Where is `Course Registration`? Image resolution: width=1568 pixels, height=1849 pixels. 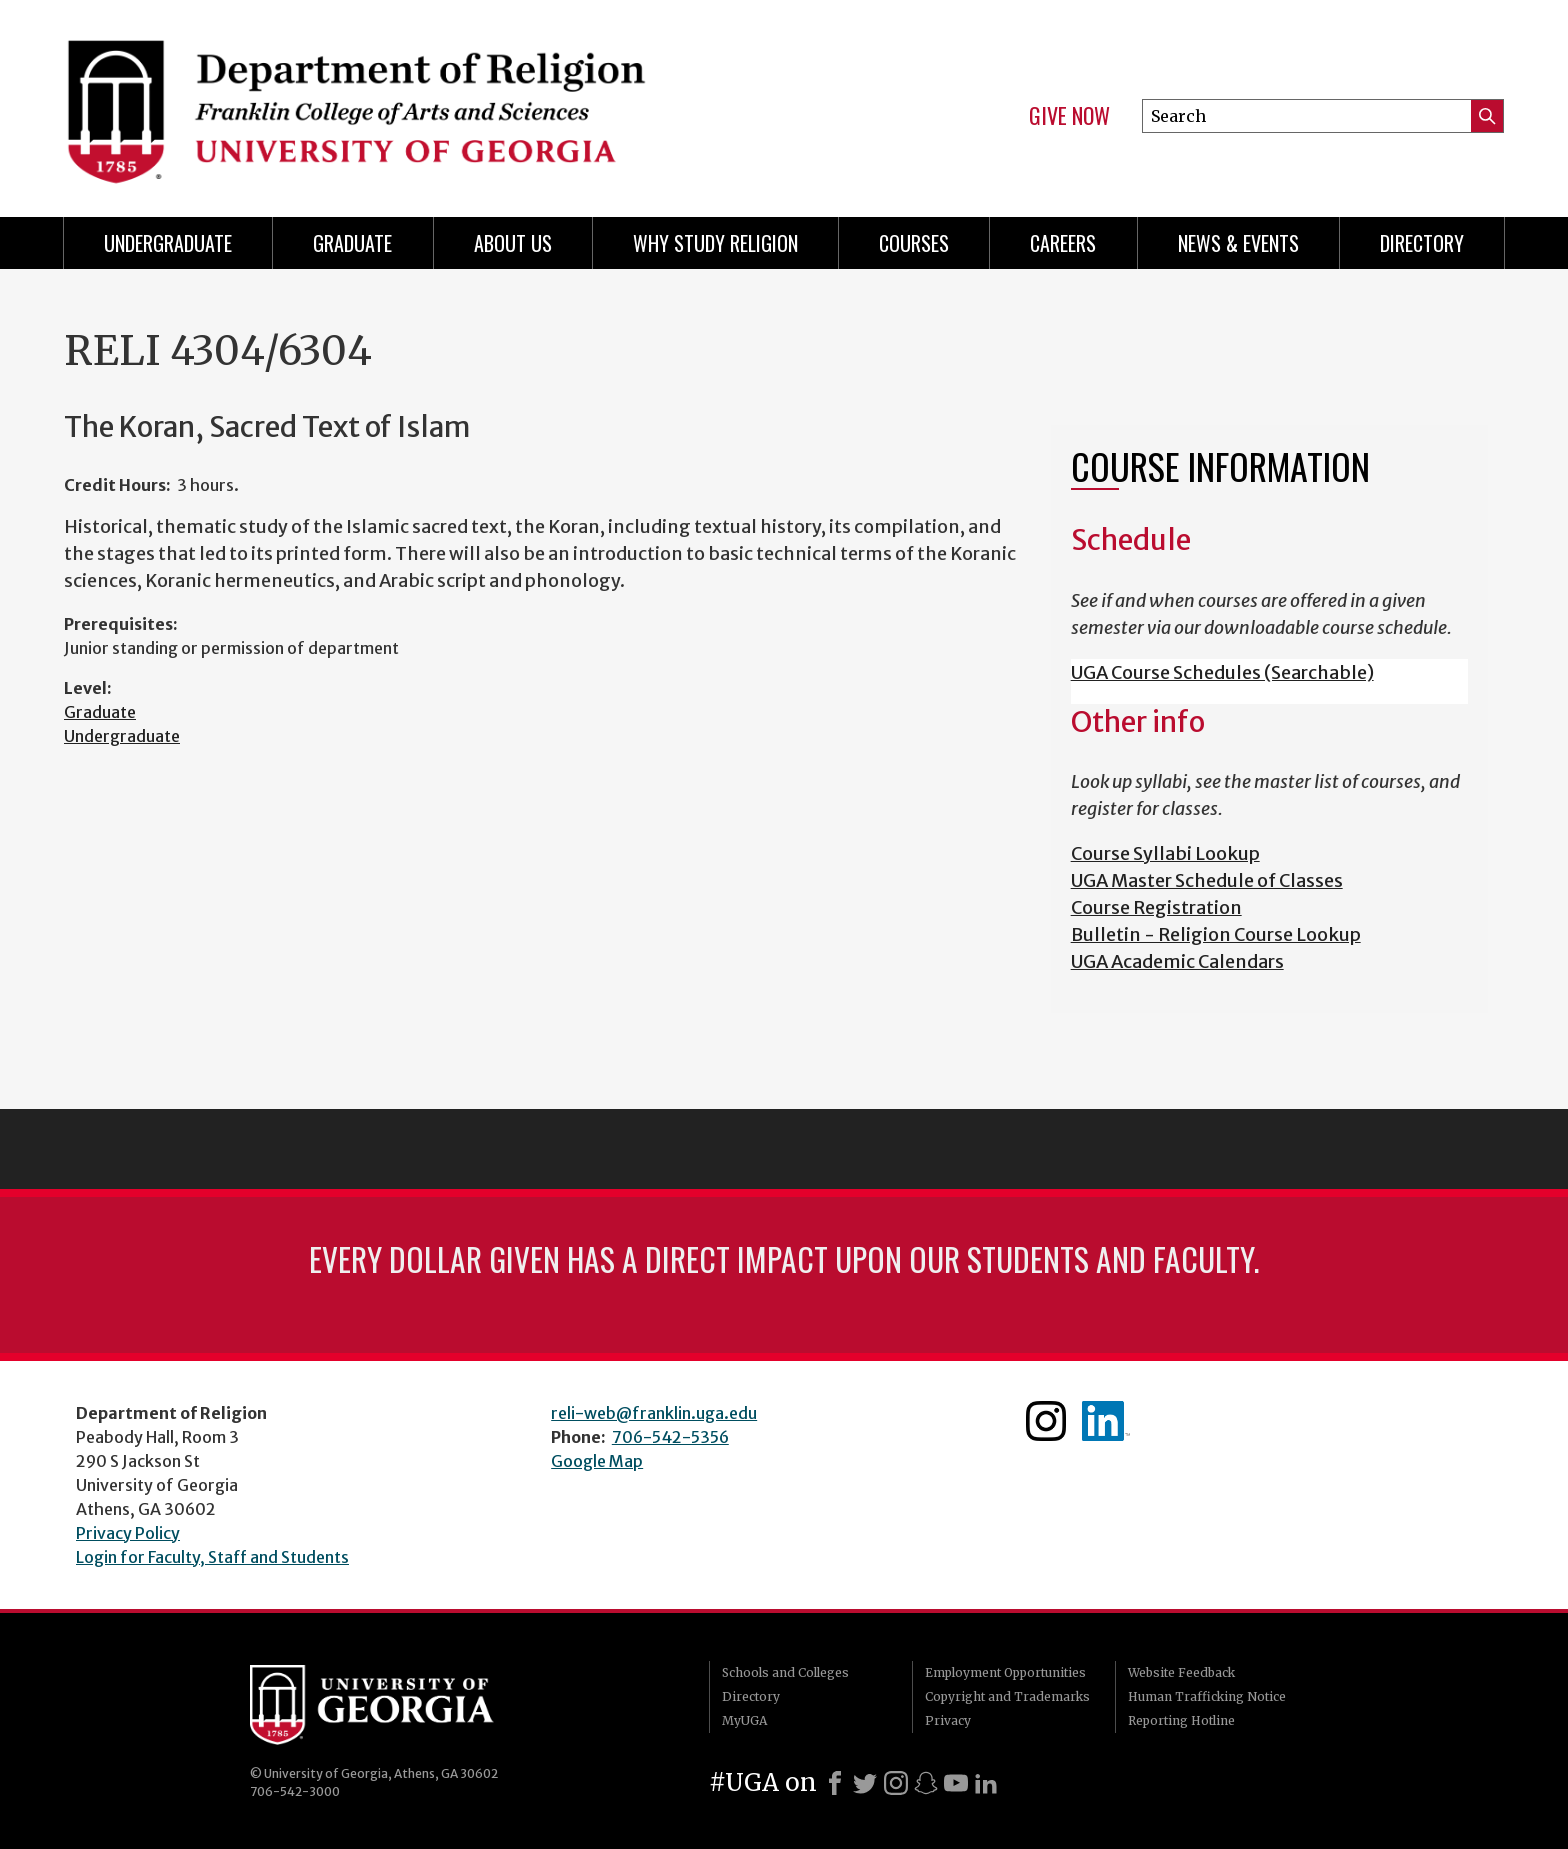 Course Registration is located at coordinates (1156, 907).